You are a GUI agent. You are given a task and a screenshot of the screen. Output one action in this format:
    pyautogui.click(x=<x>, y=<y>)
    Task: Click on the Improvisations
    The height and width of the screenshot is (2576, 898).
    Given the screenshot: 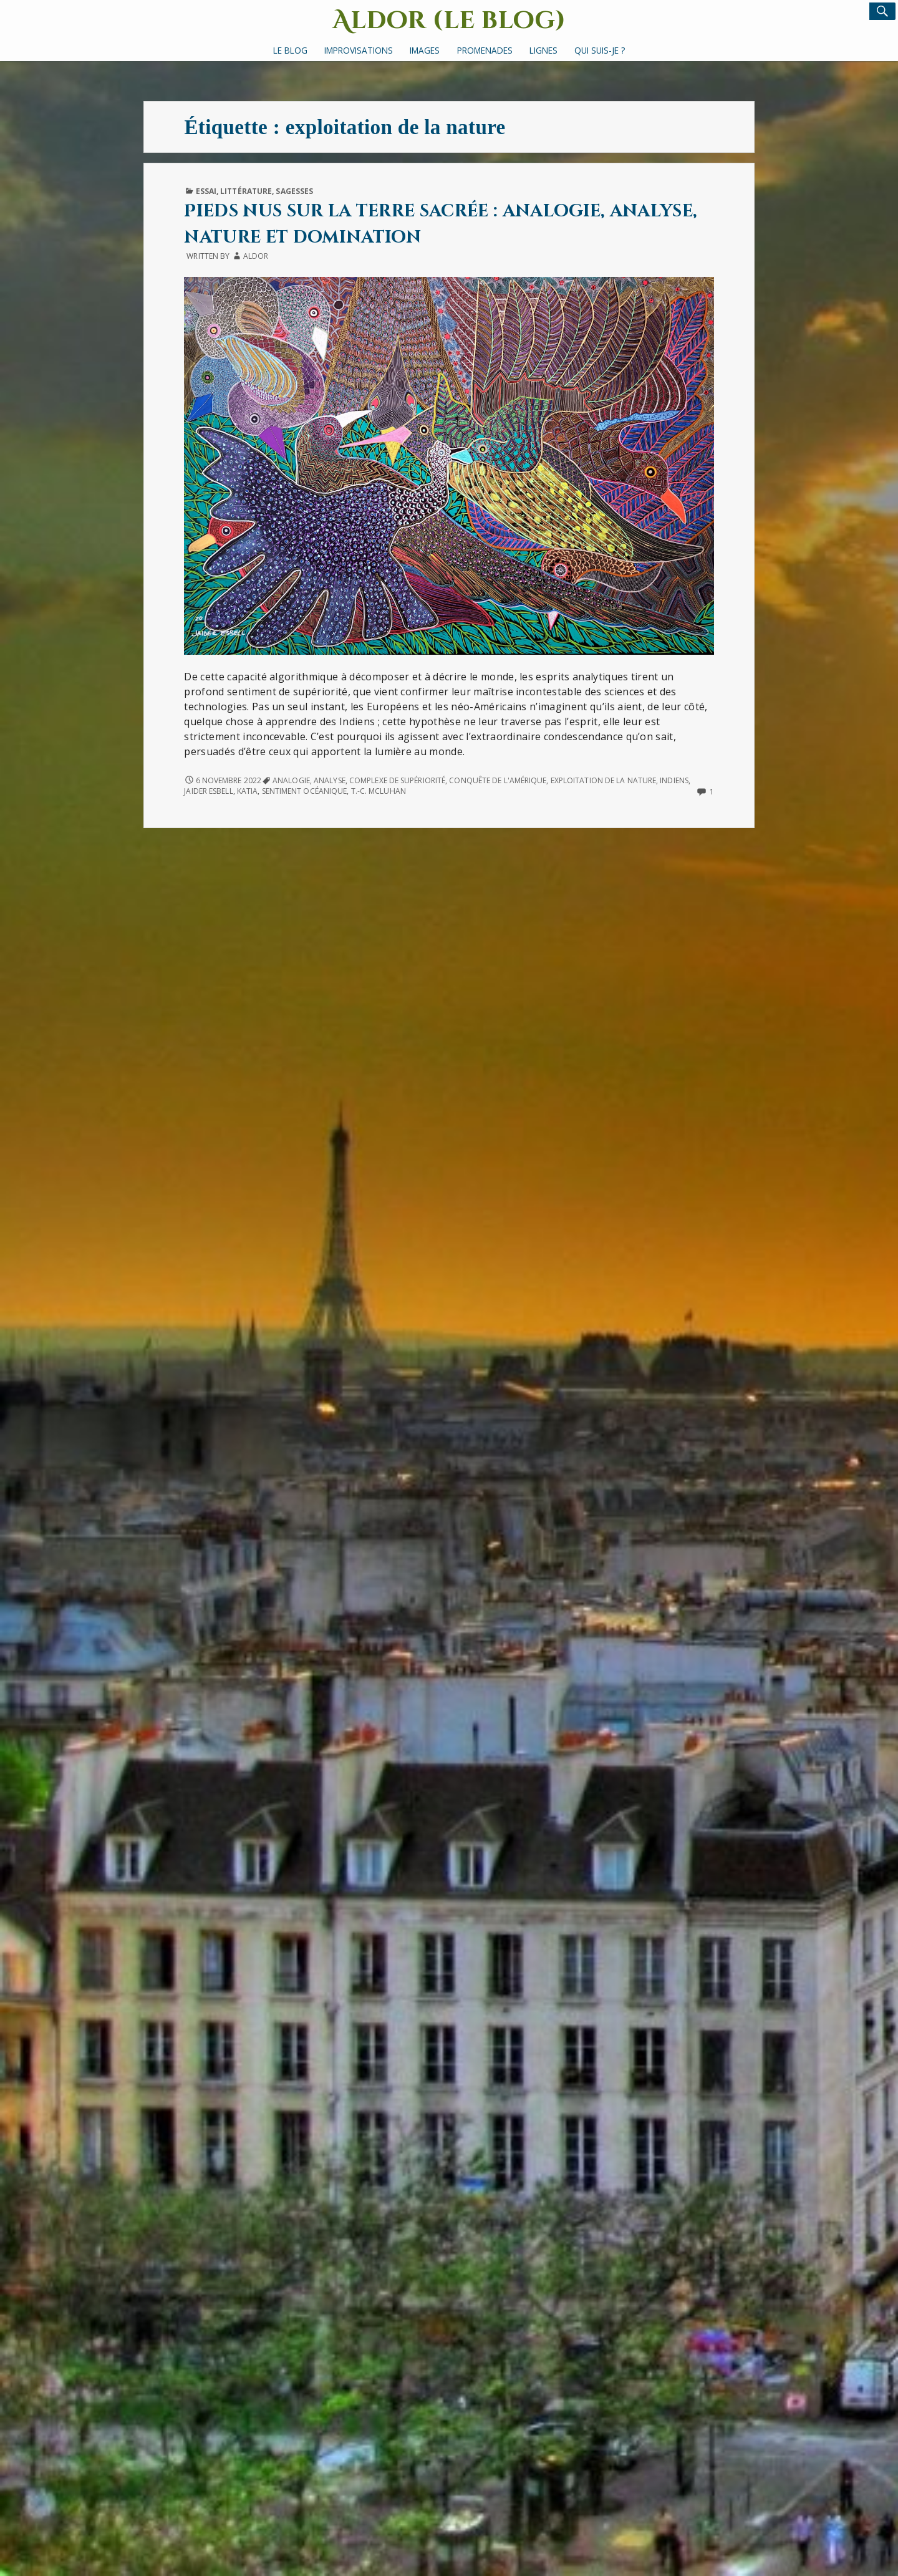 What is the action you would take?
    pyautogui.click(x=358, y=50)
    